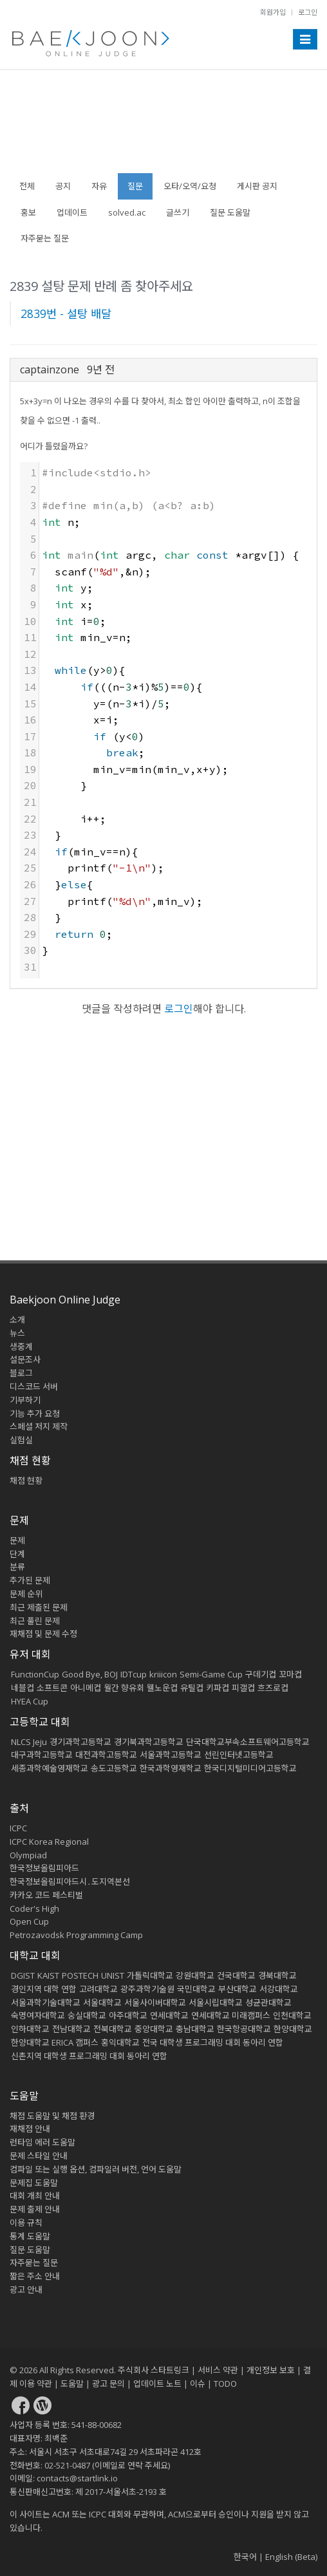  Describe the element at coordinates (49, 1841) in the screenshot. I see `ICPC Korea Regional` at that location.